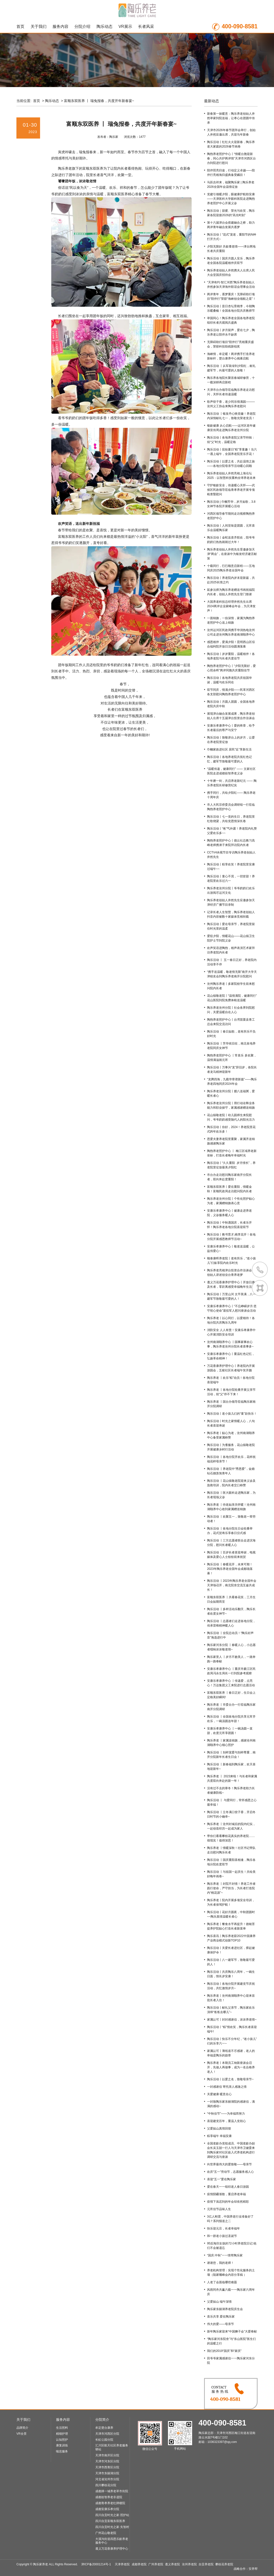 The width and height of the screenshot is (274, 2576). What do you see at coordinates (105, 2533) in the screenshot?
I see `广州花山敬老院` at bounding box center [105, 2533].